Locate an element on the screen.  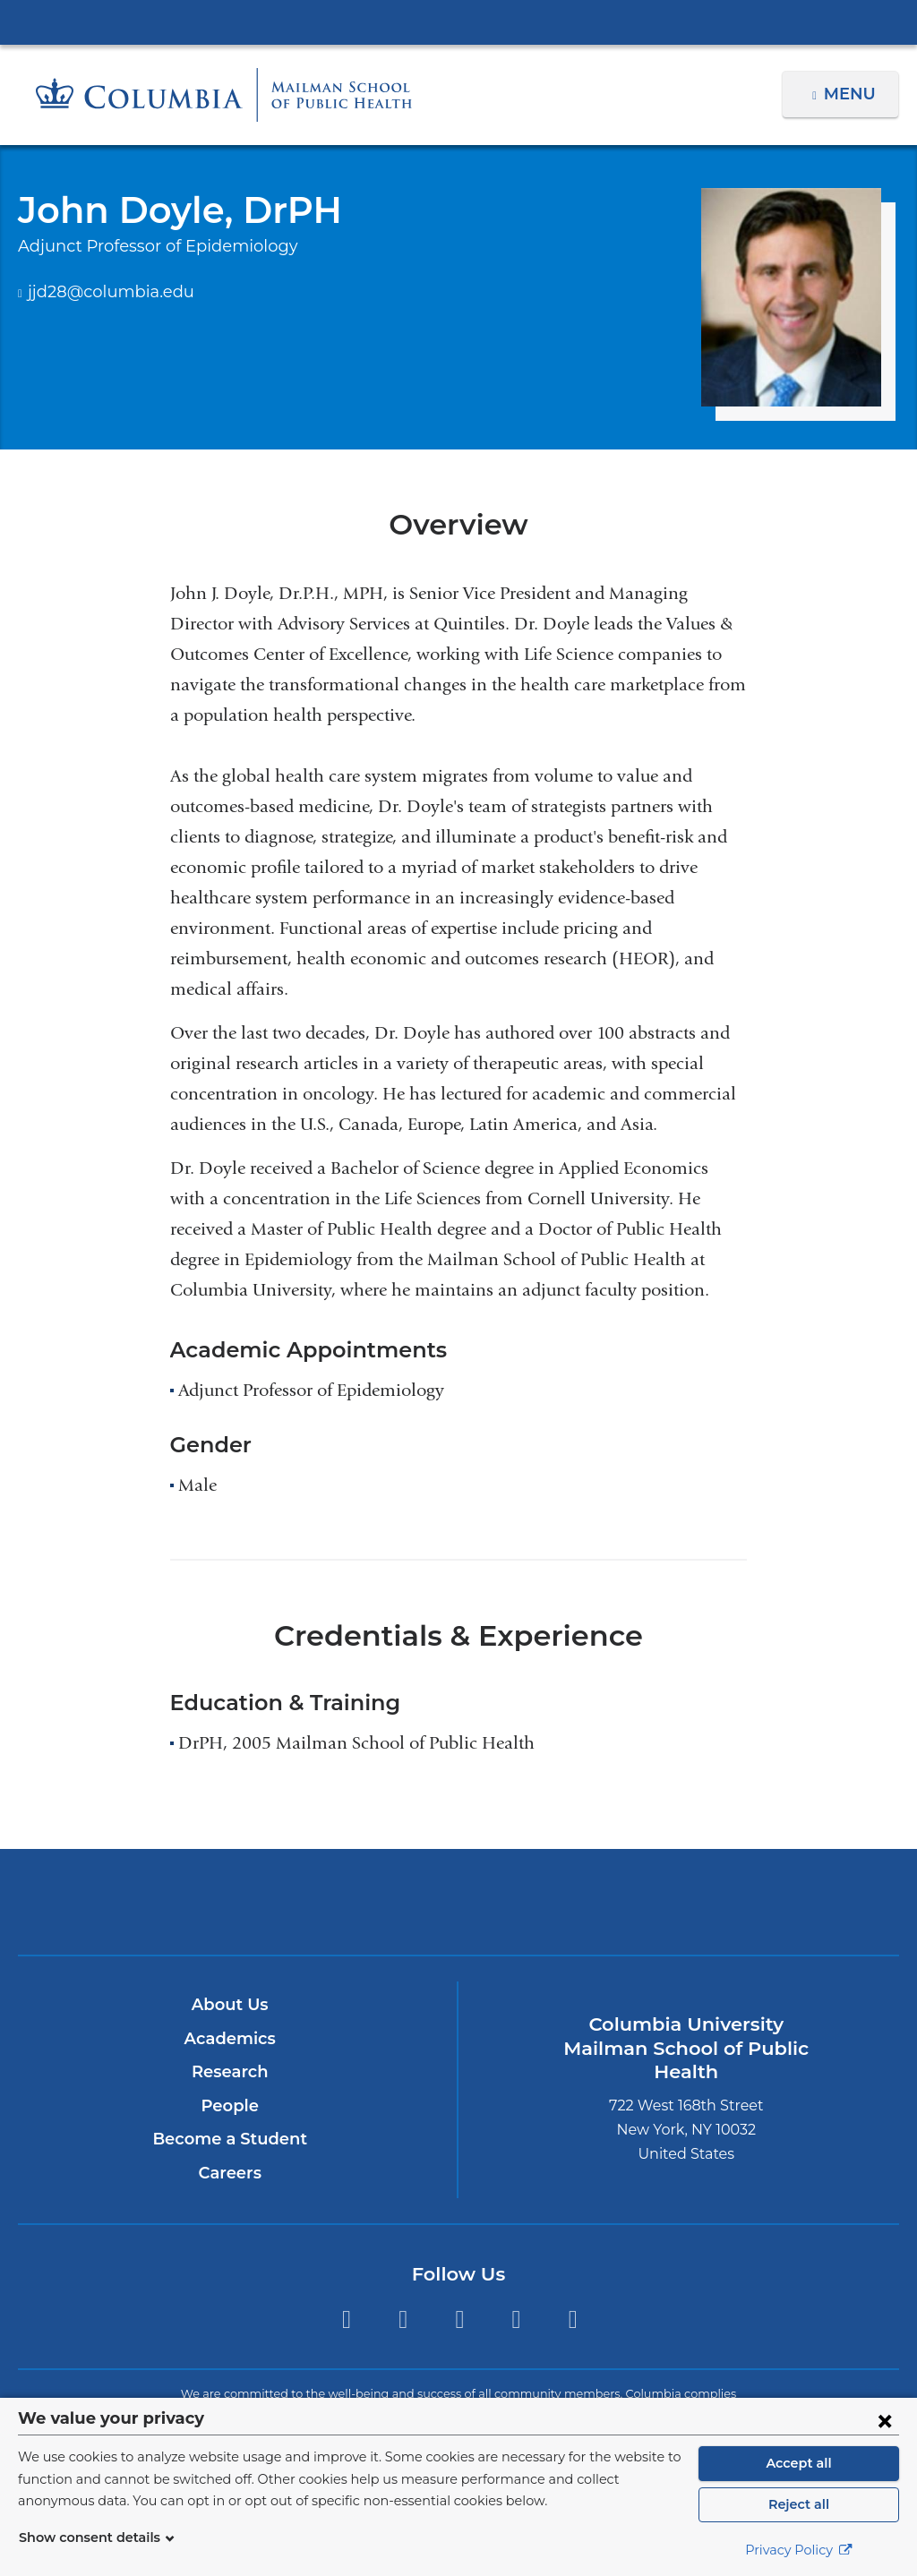
LinkedIn is located at coordinates (516, 2319).